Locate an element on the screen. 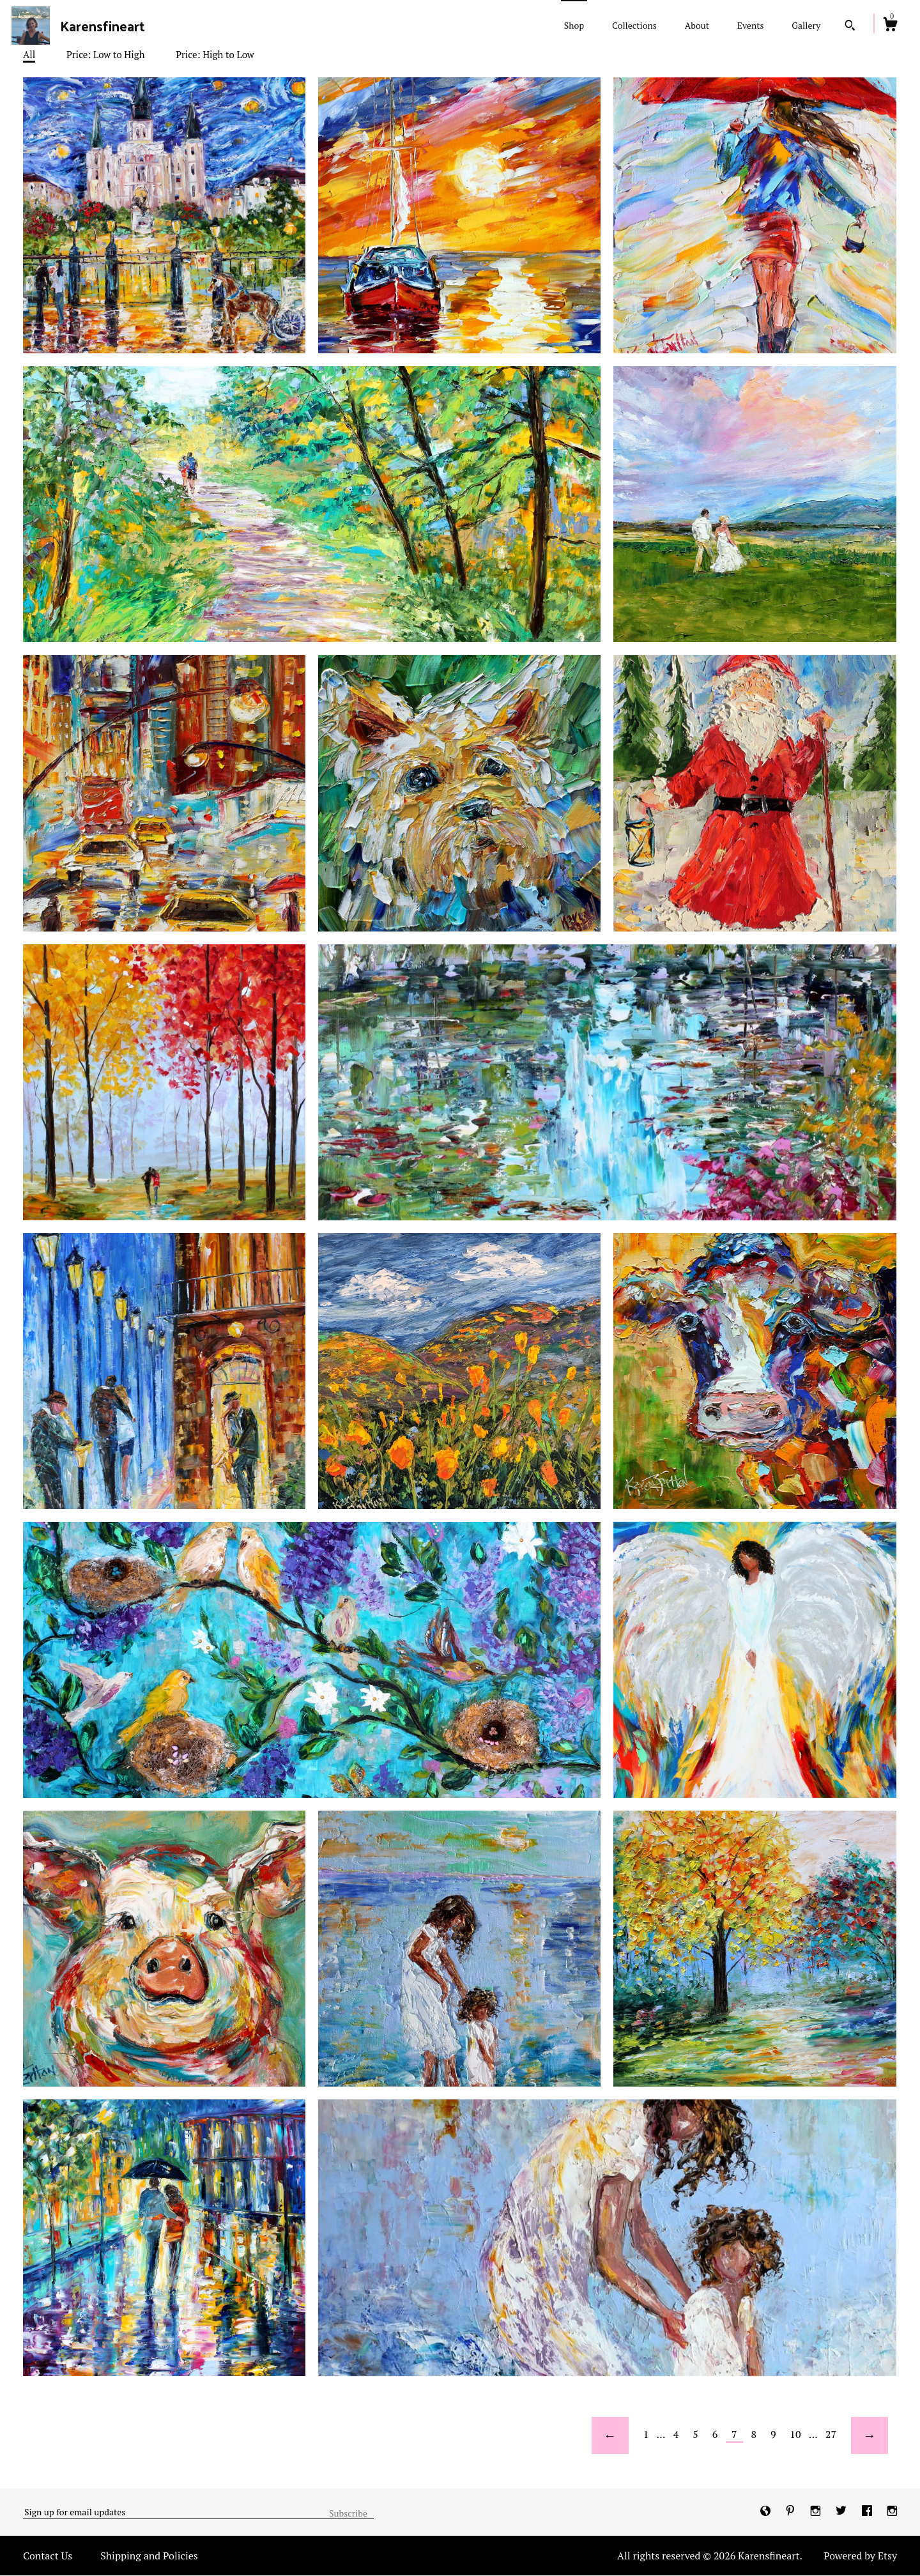 The width and height of the screenshot is (920, 2576). About is located at coordinates (697, 25).